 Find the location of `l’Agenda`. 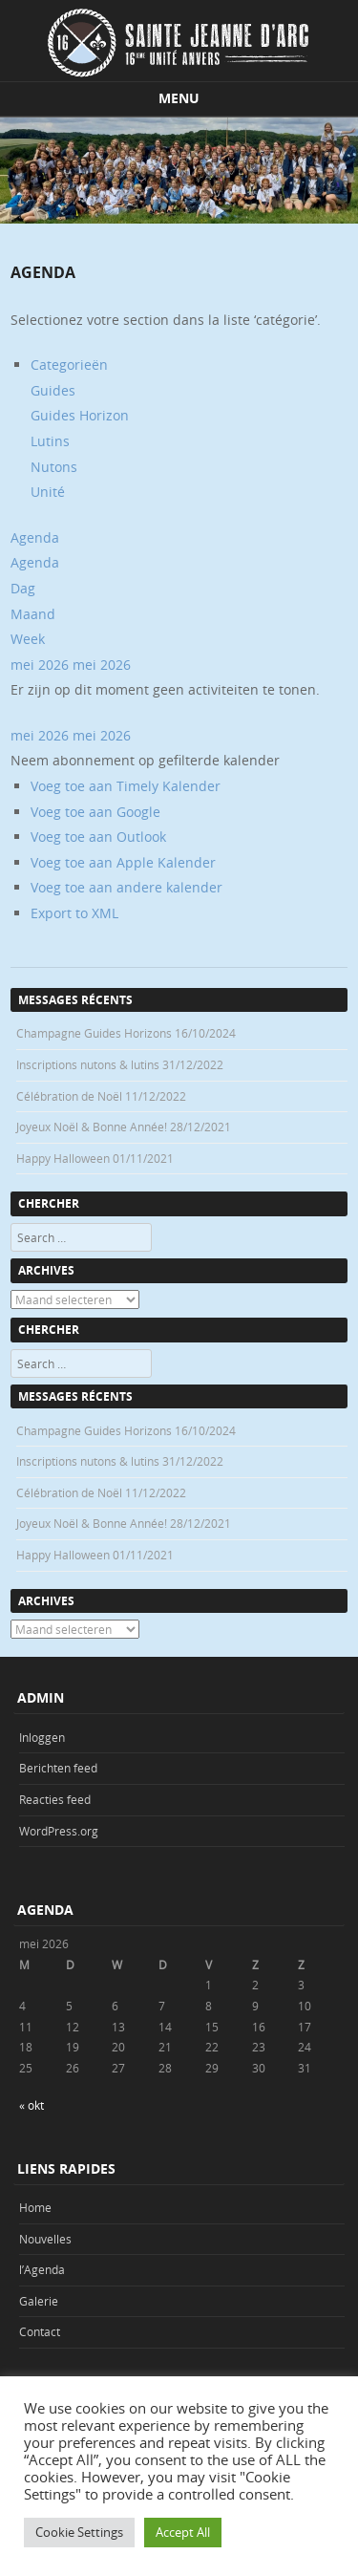

l’Agenda is located at coordinates (42, 2269).